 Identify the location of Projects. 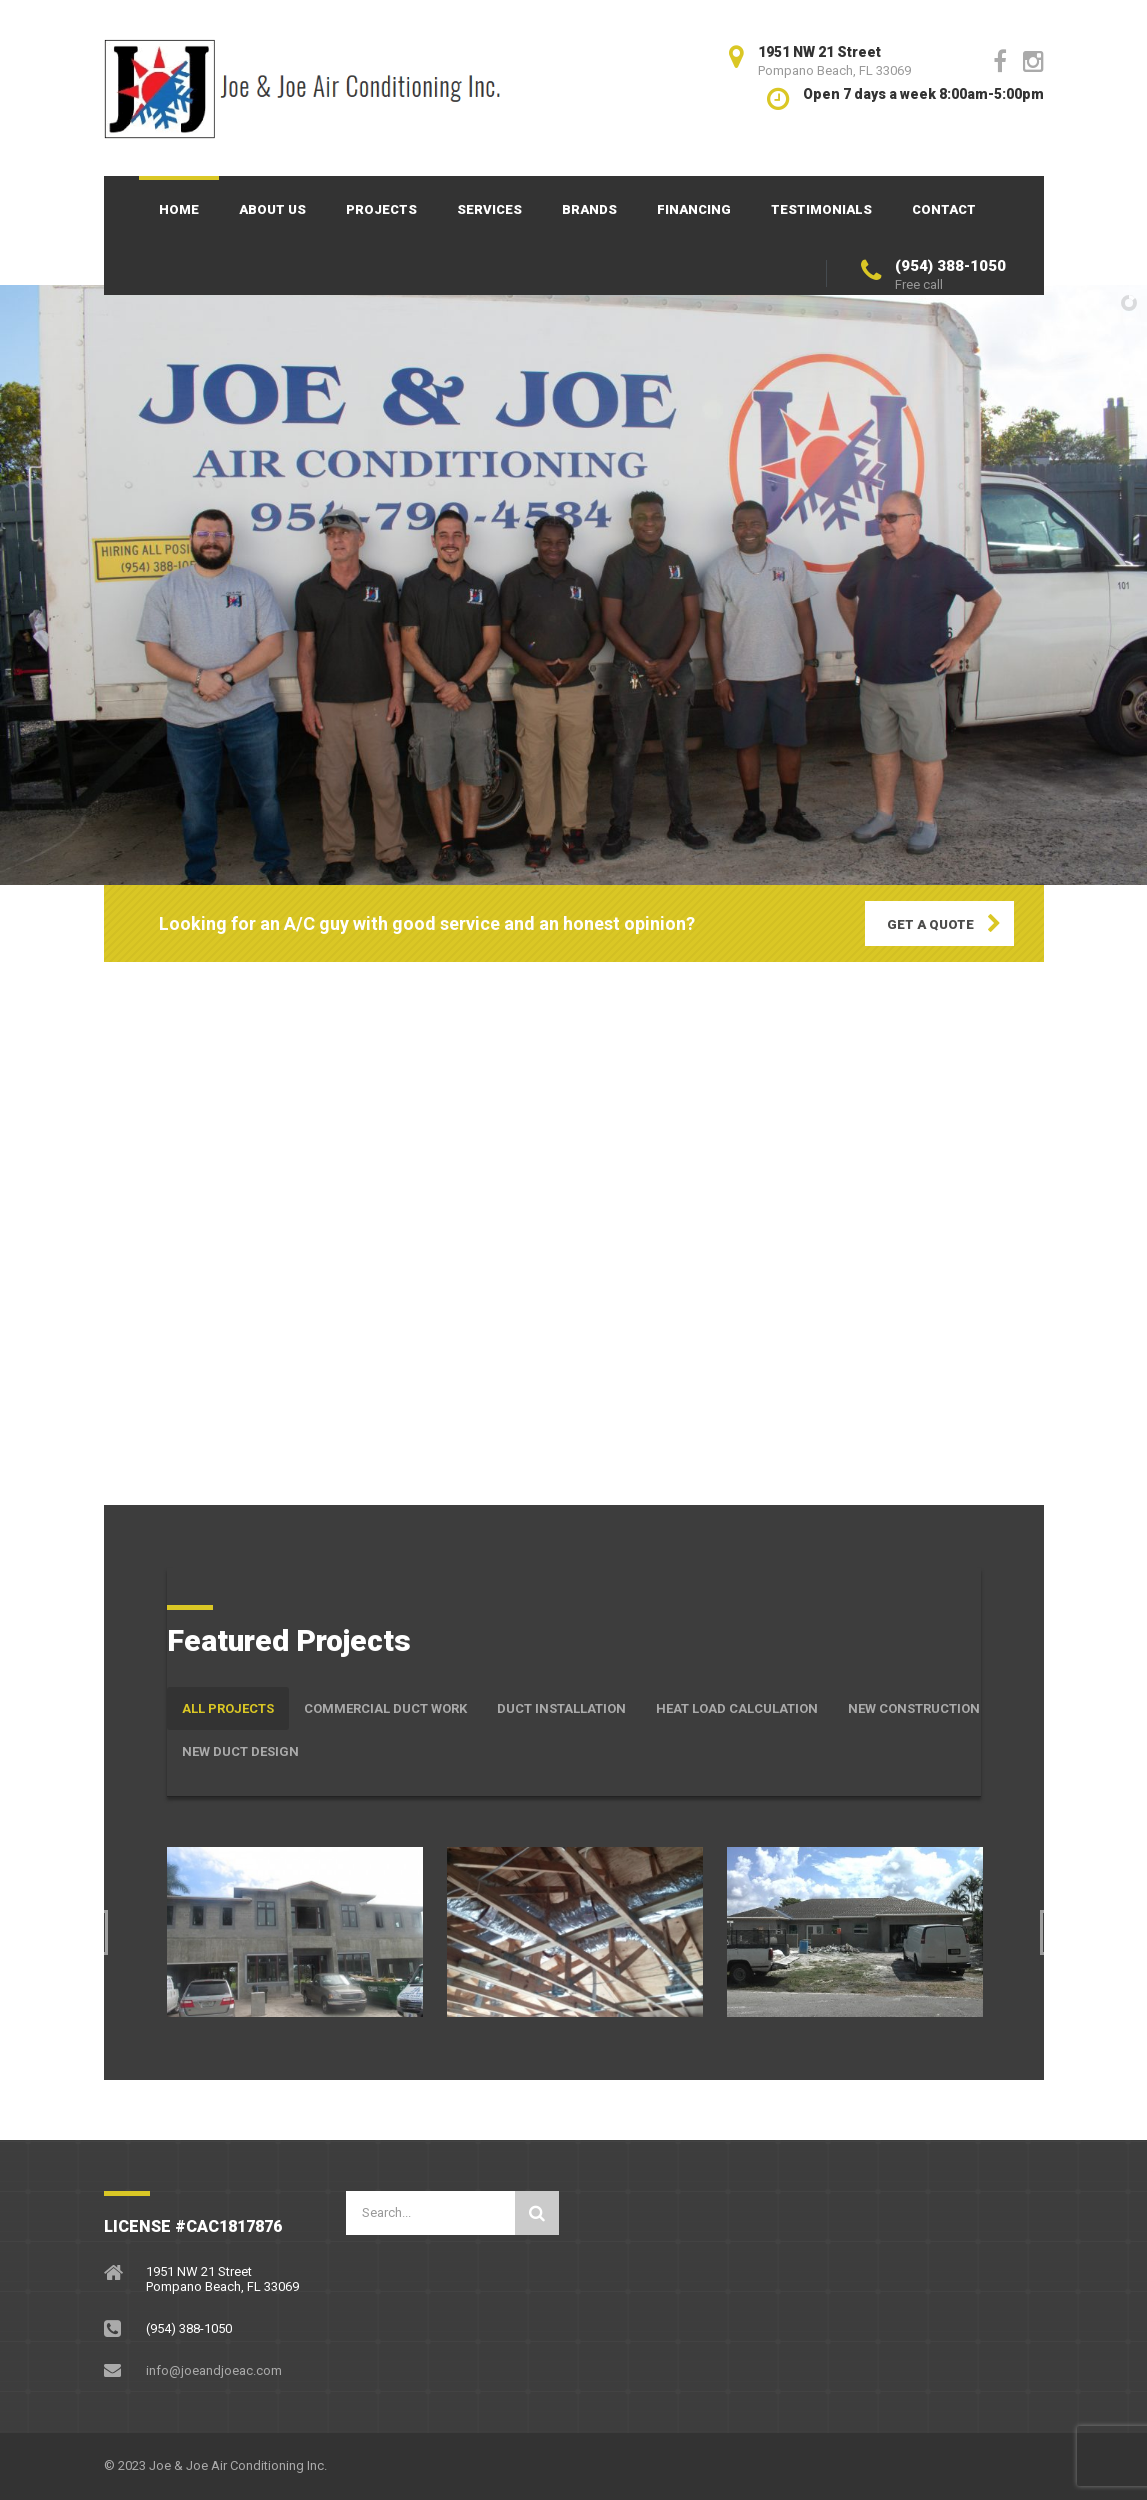
(381, 209).